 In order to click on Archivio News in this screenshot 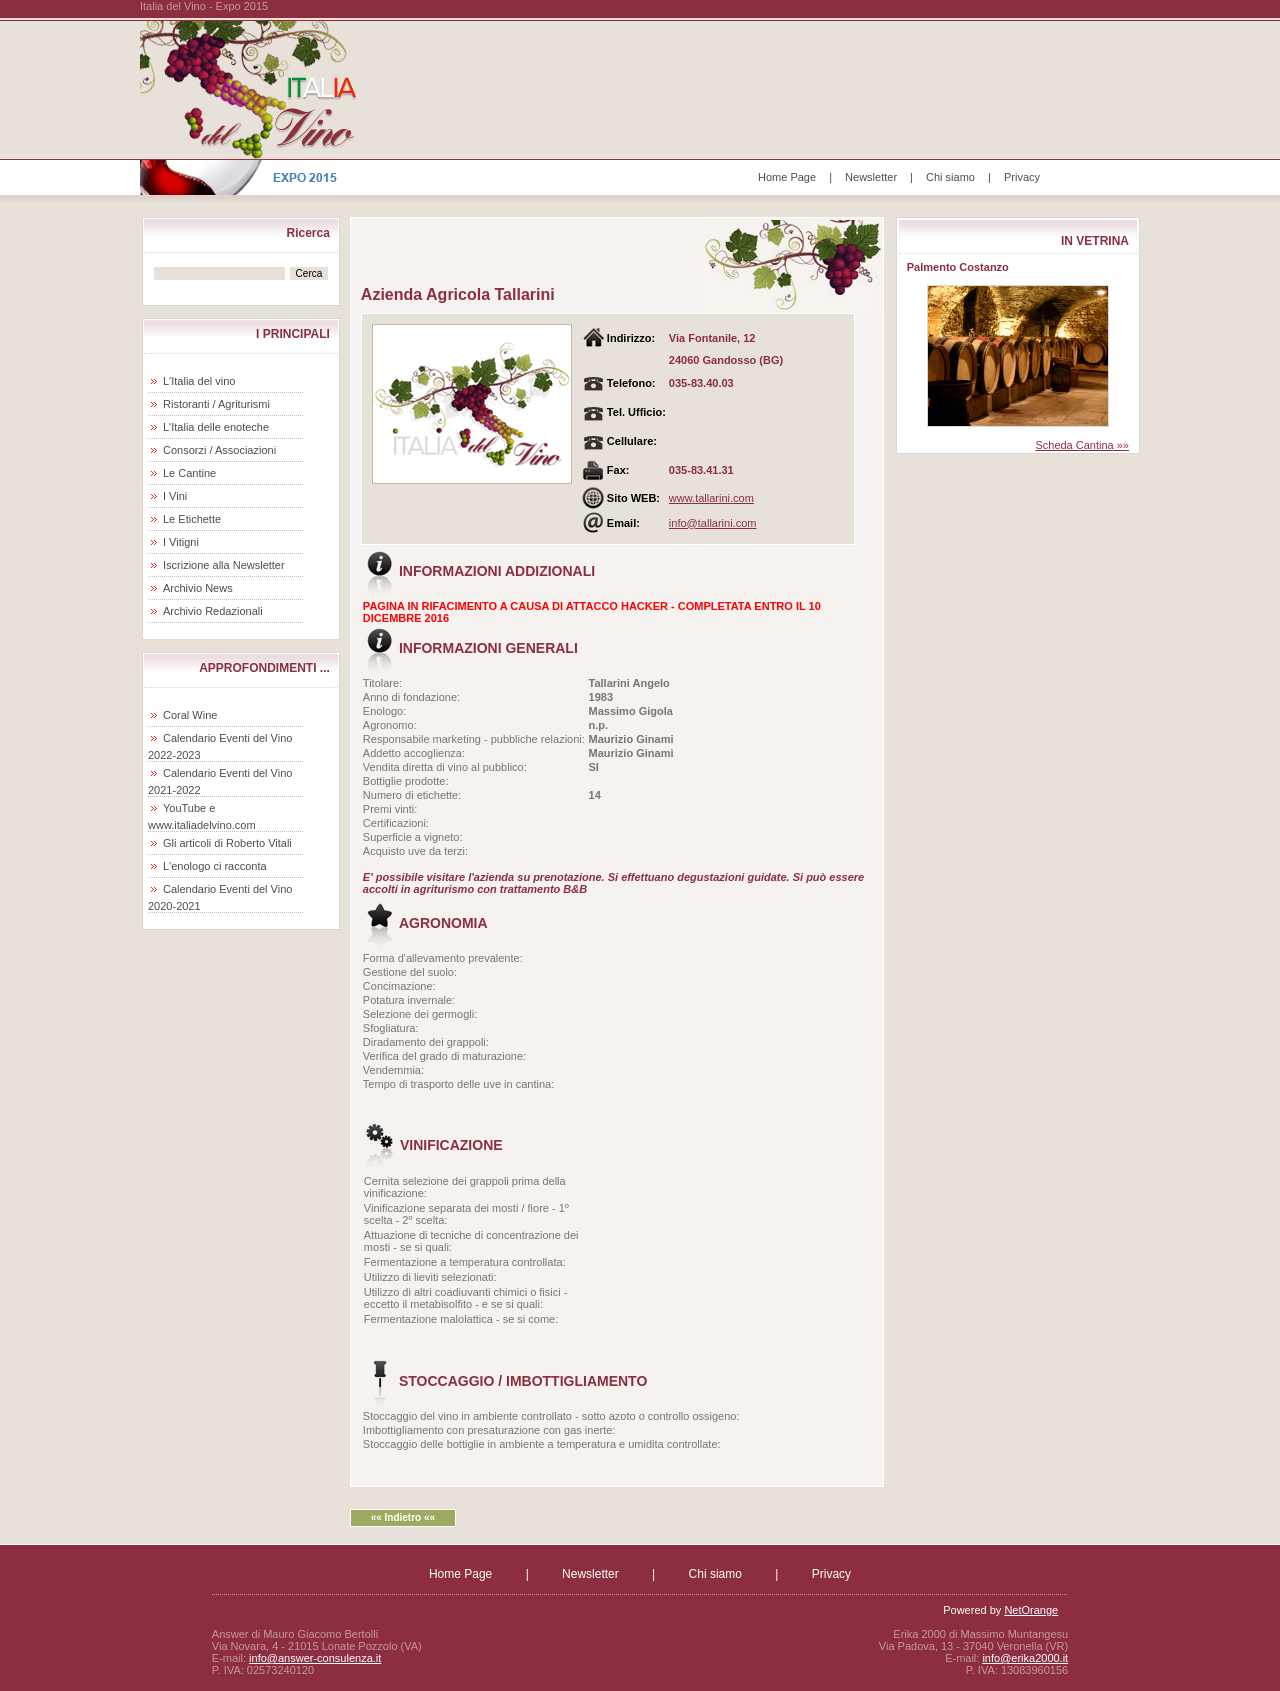, I will do `click(198, 588)`.